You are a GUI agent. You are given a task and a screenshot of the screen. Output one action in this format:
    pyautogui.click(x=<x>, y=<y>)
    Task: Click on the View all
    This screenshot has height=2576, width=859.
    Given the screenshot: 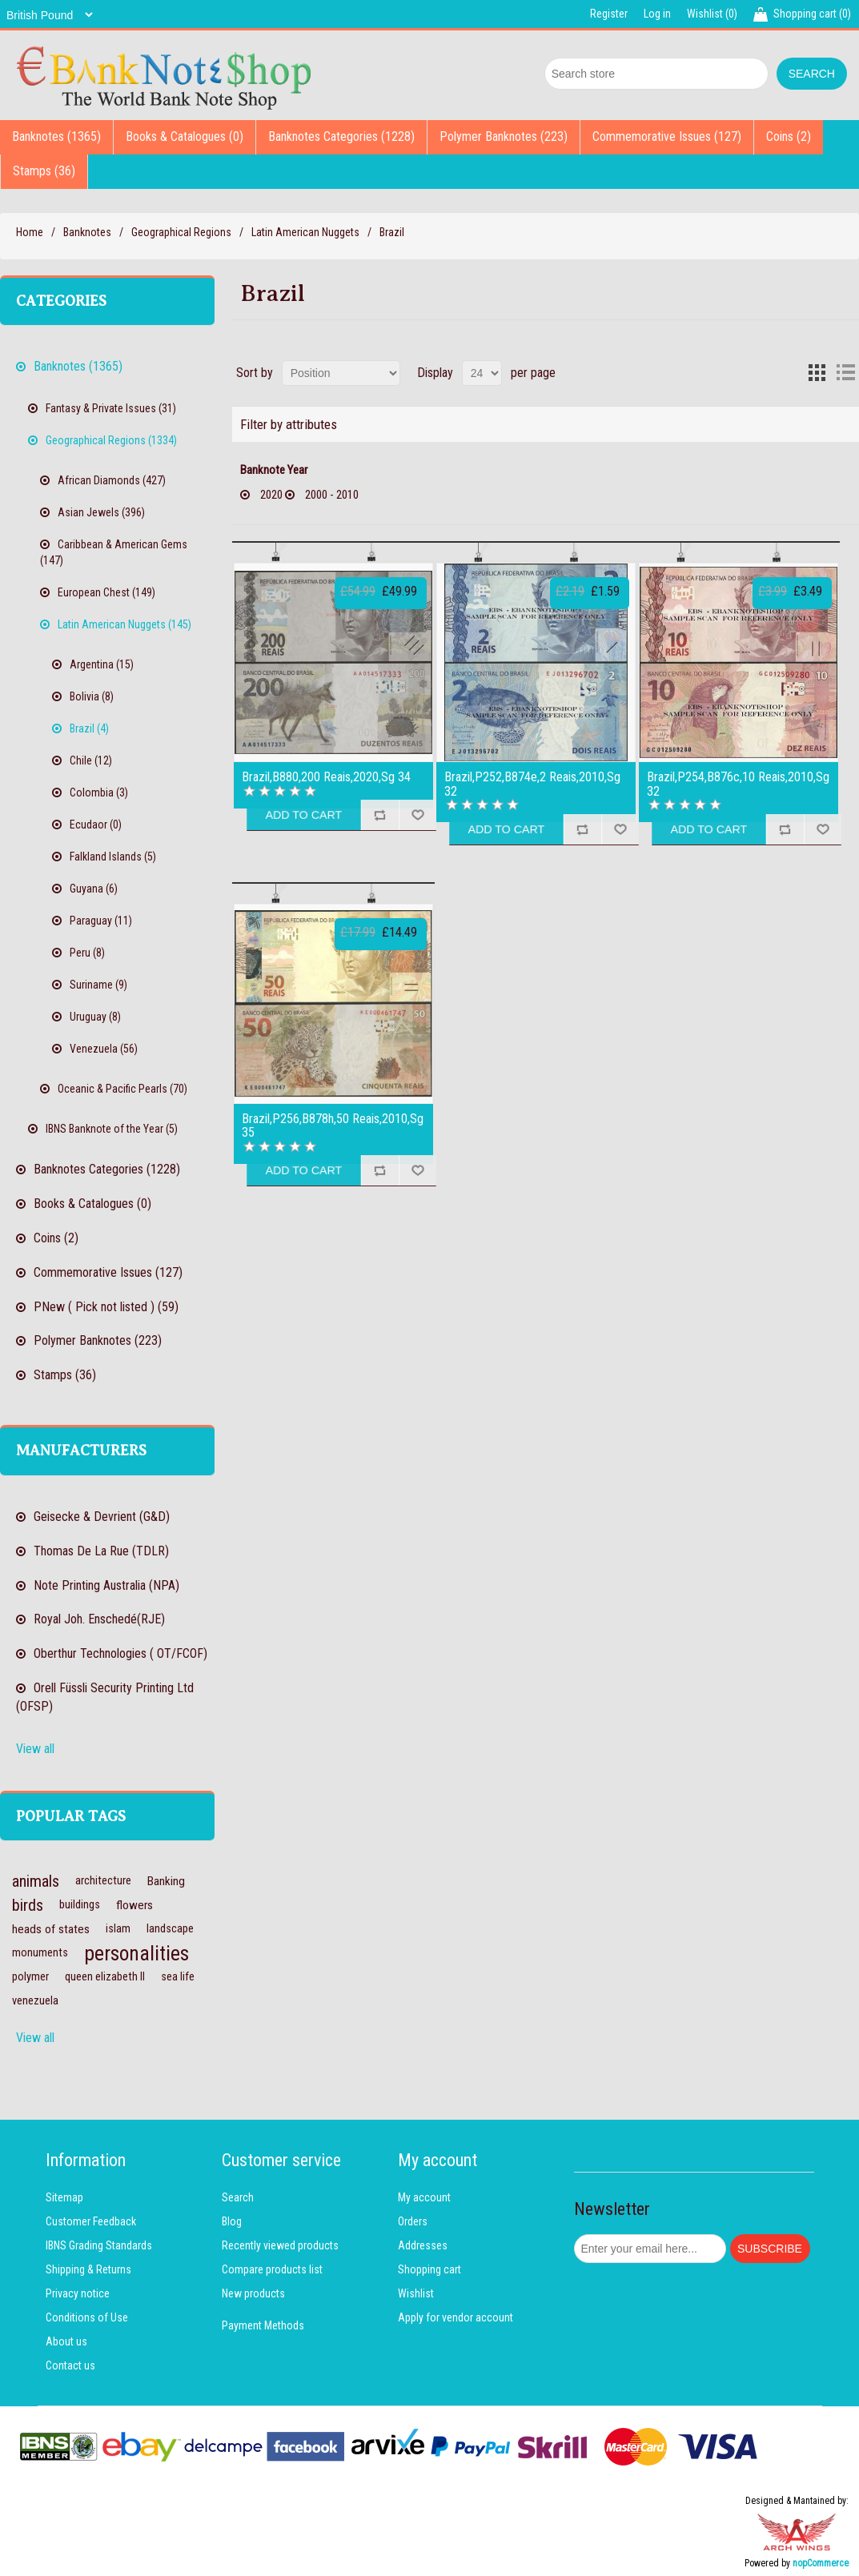 What is the action you would take?
    pyautogui.click(x=35, y=1748)
    